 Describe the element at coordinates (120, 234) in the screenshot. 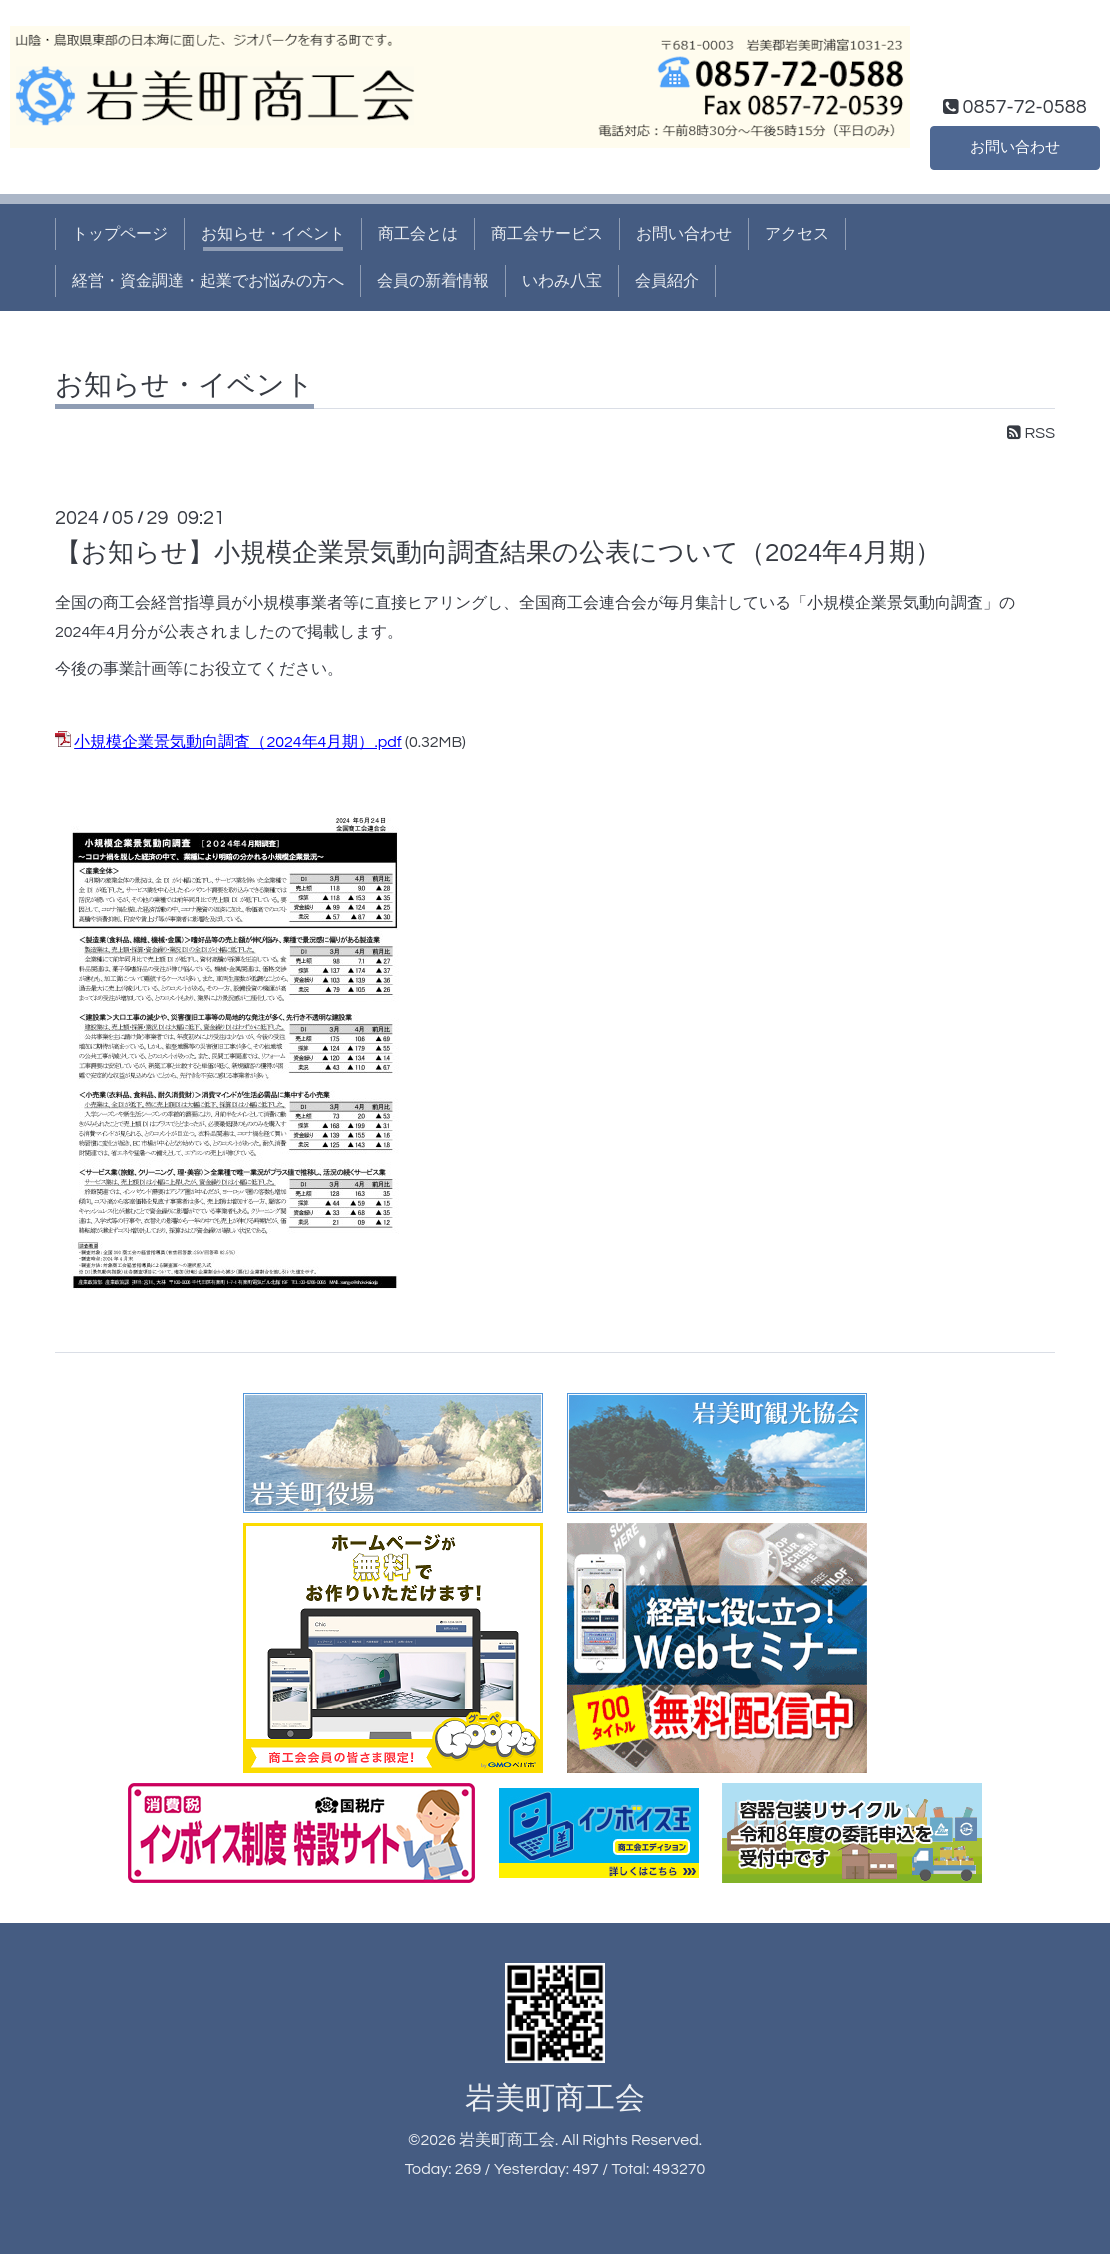

I see `トップページ` at that location.